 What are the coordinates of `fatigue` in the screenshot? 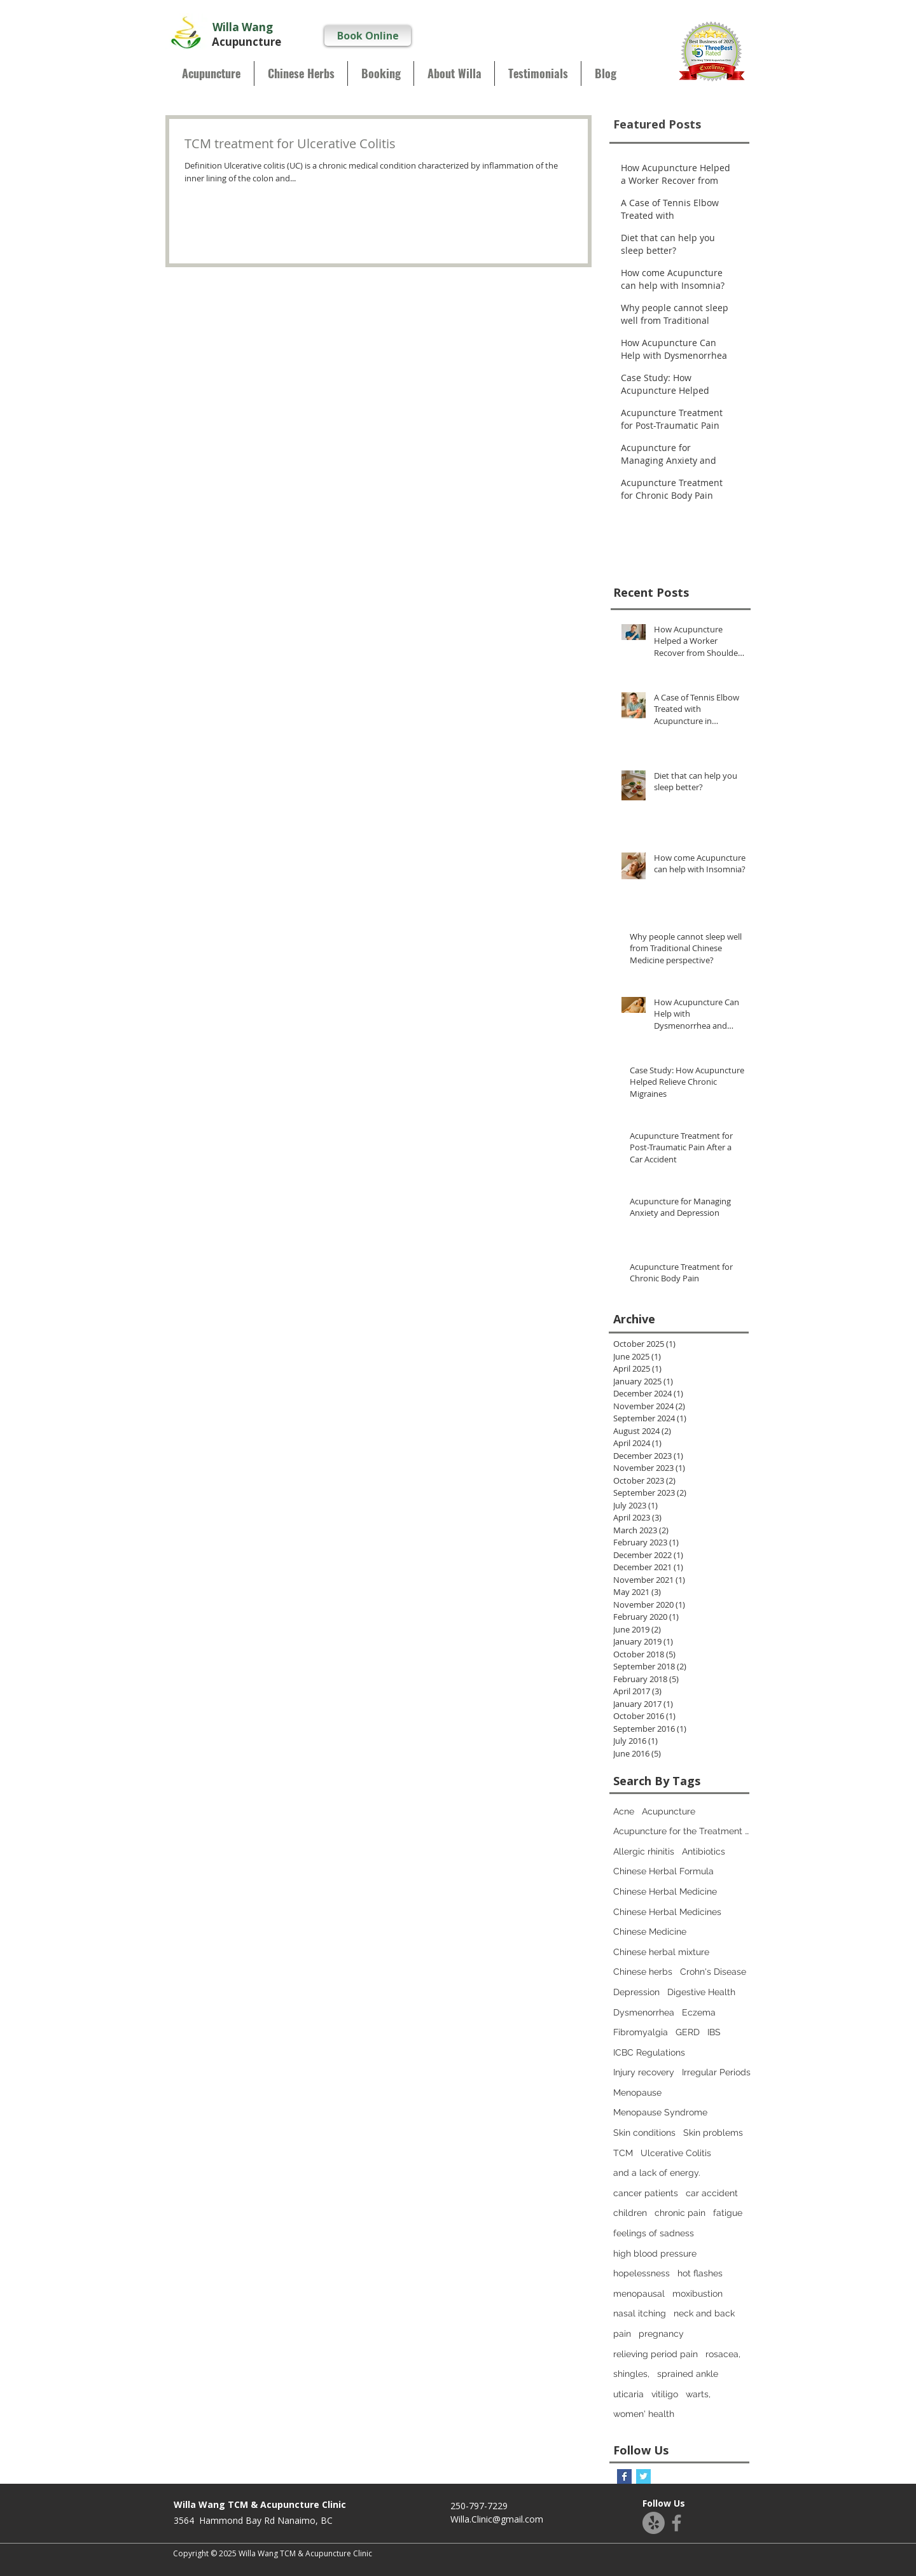 It's located at (727, 2213).